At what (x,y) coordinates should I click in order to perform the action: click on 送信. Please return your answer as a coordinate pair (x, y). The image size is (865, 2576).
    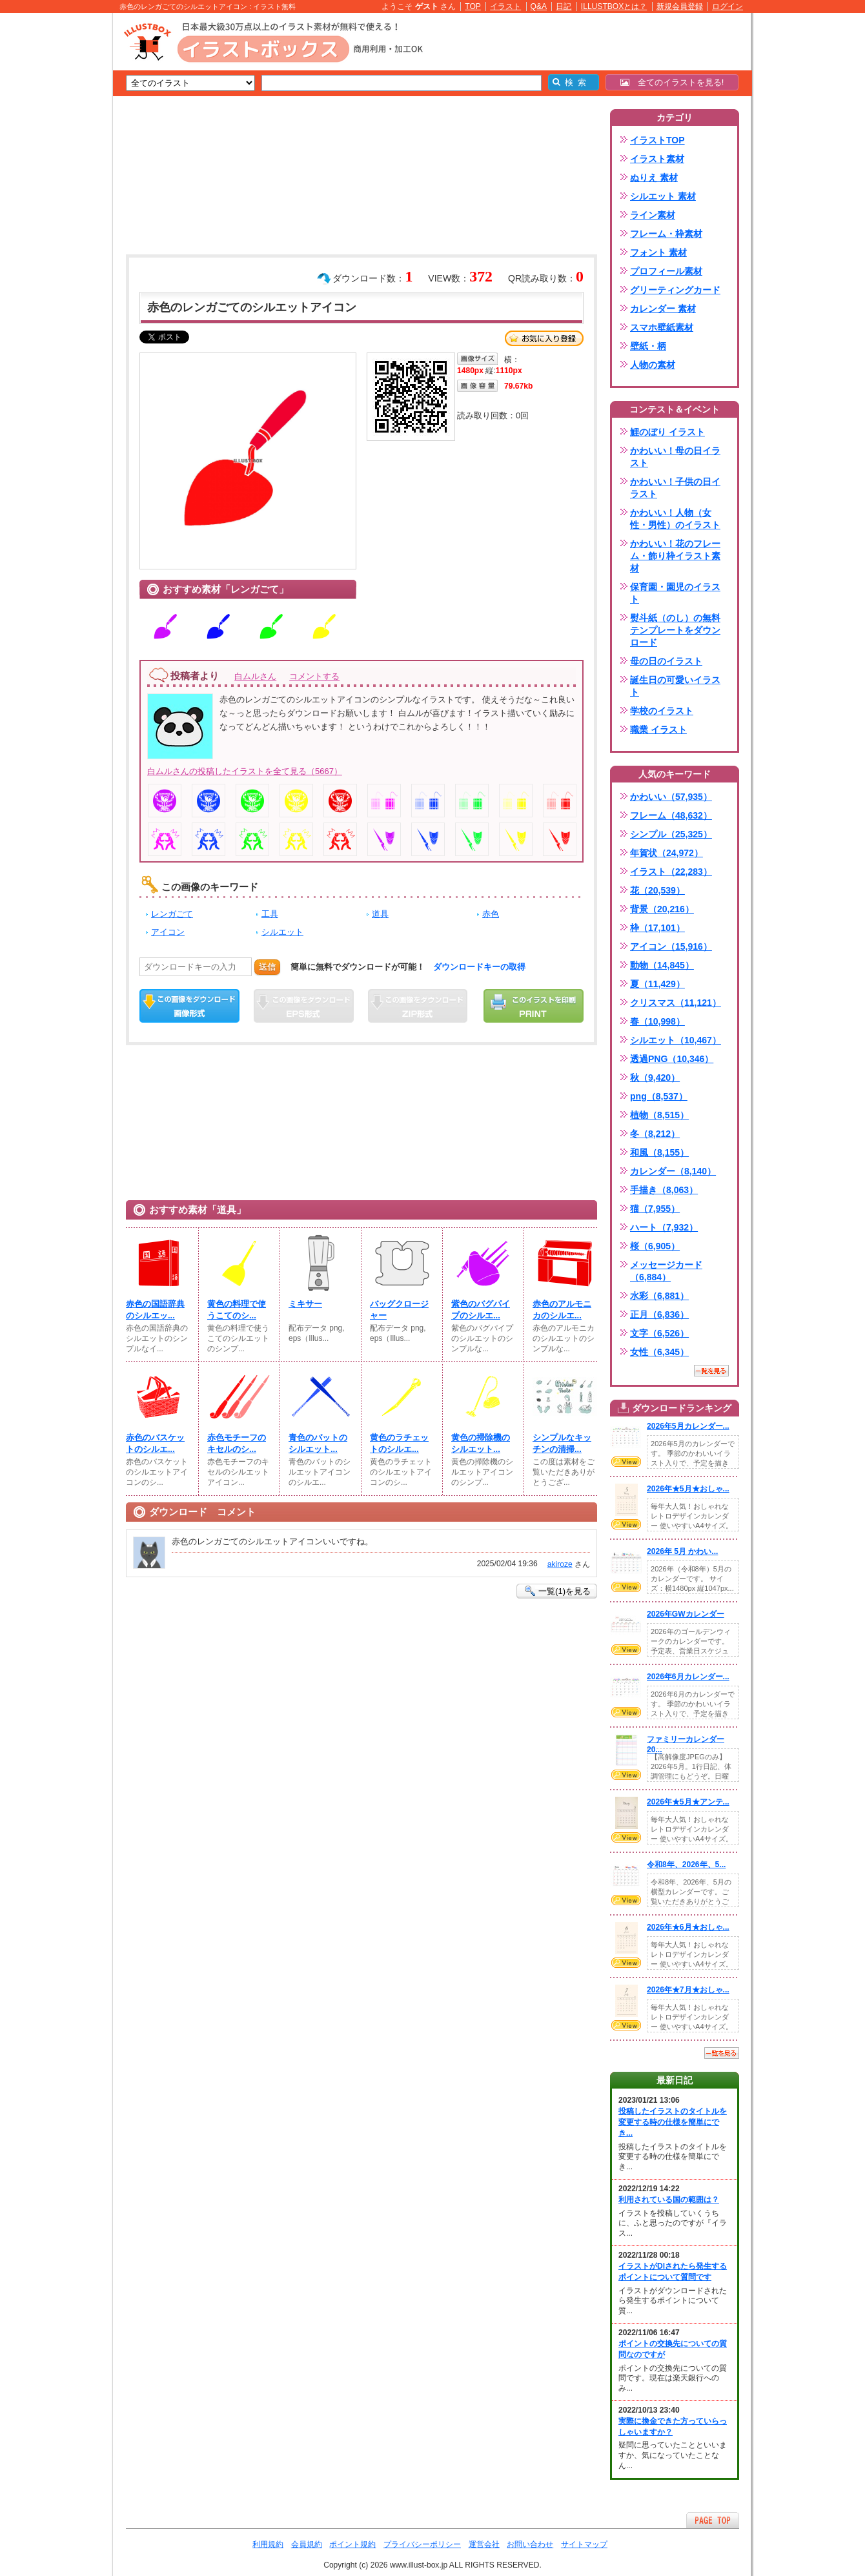
    Looking at the image, I should click on (267, 967).